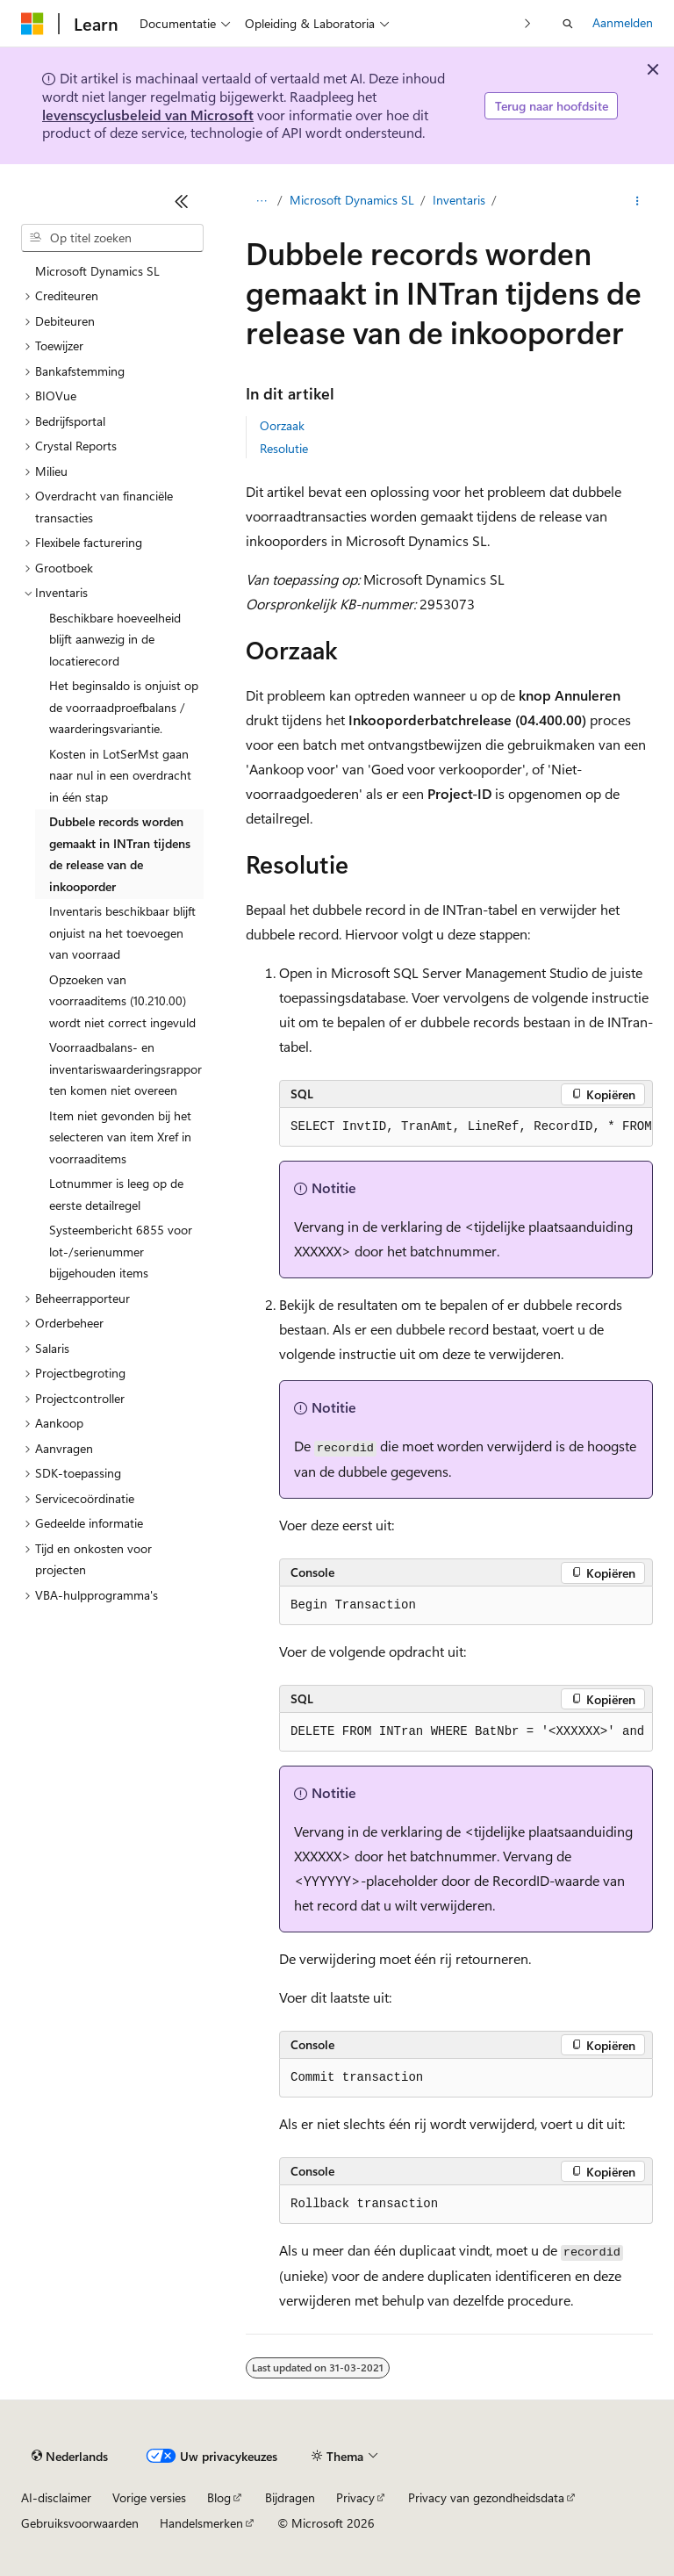 This screenshot has width=674, height=2576. Describe the element at coordinates (112, 238) in the screenshot. I see `[combobox]` at that location.